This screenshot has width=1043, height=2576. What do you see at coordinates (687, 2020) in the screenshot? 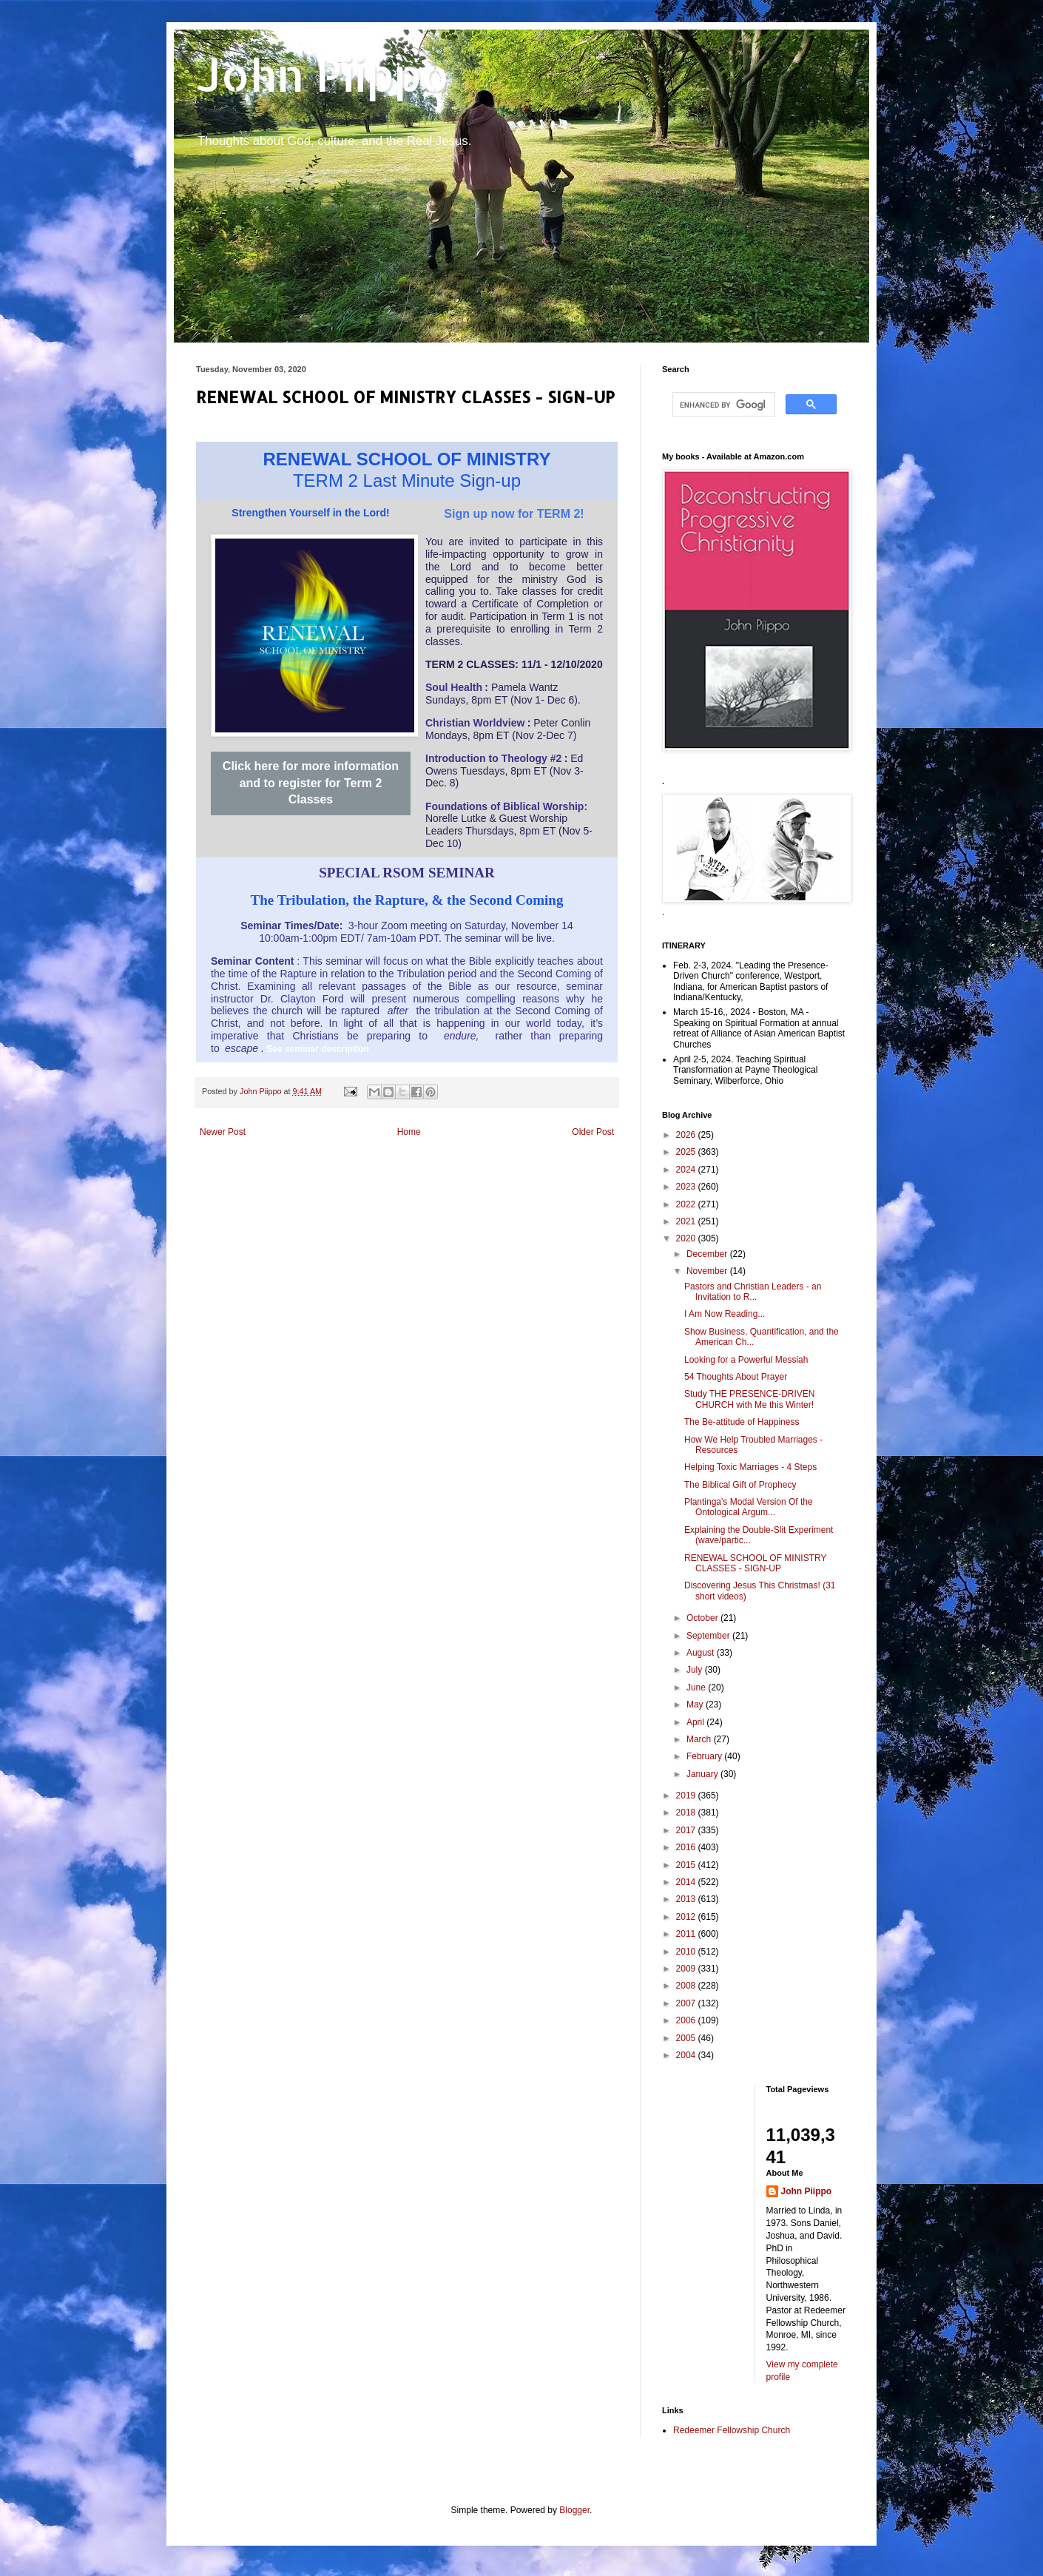
I see `2006` at bounding box center [687, 2020].